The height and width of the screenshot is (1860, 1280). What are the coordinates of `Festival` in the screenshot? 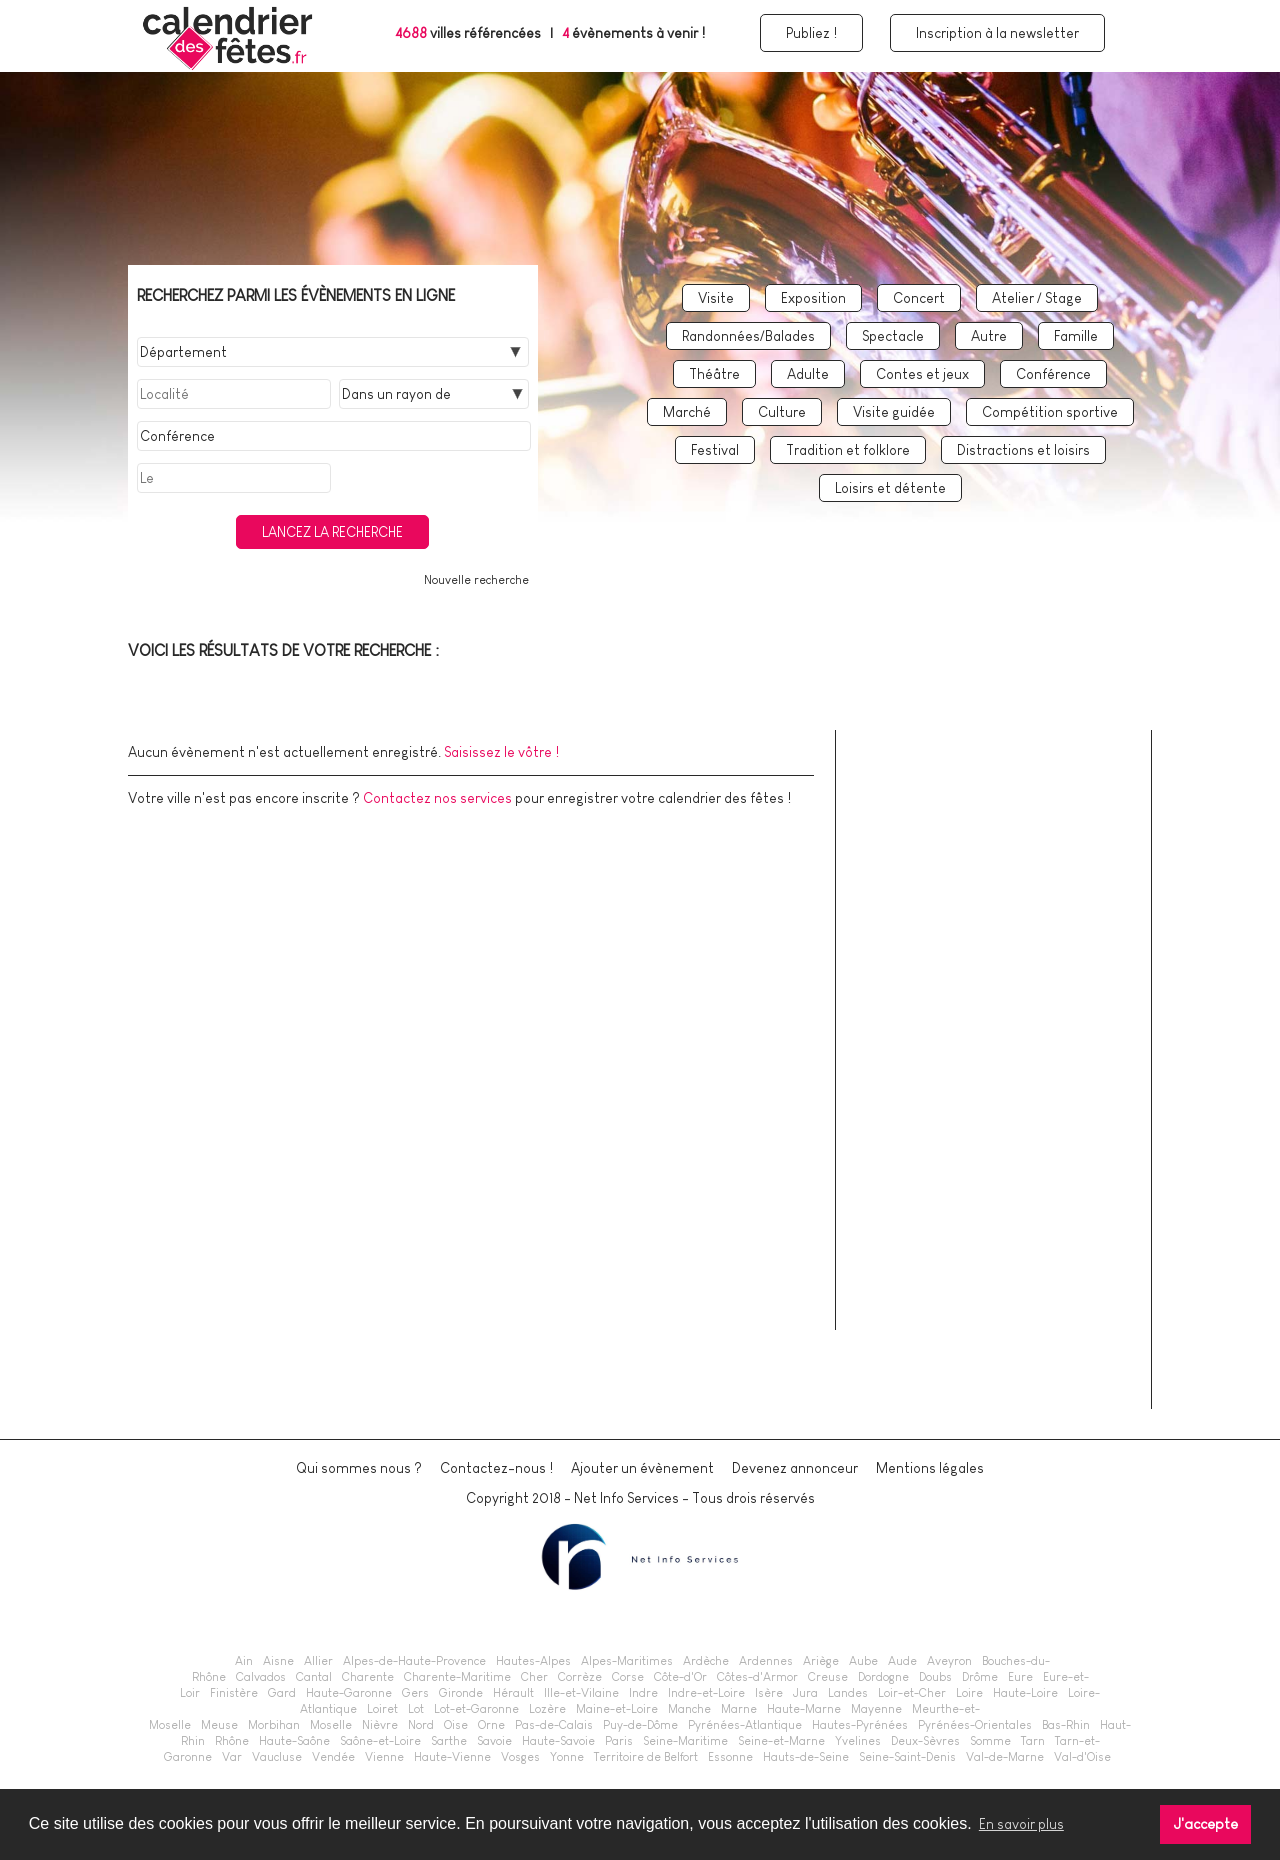 It's located at (715, 450).